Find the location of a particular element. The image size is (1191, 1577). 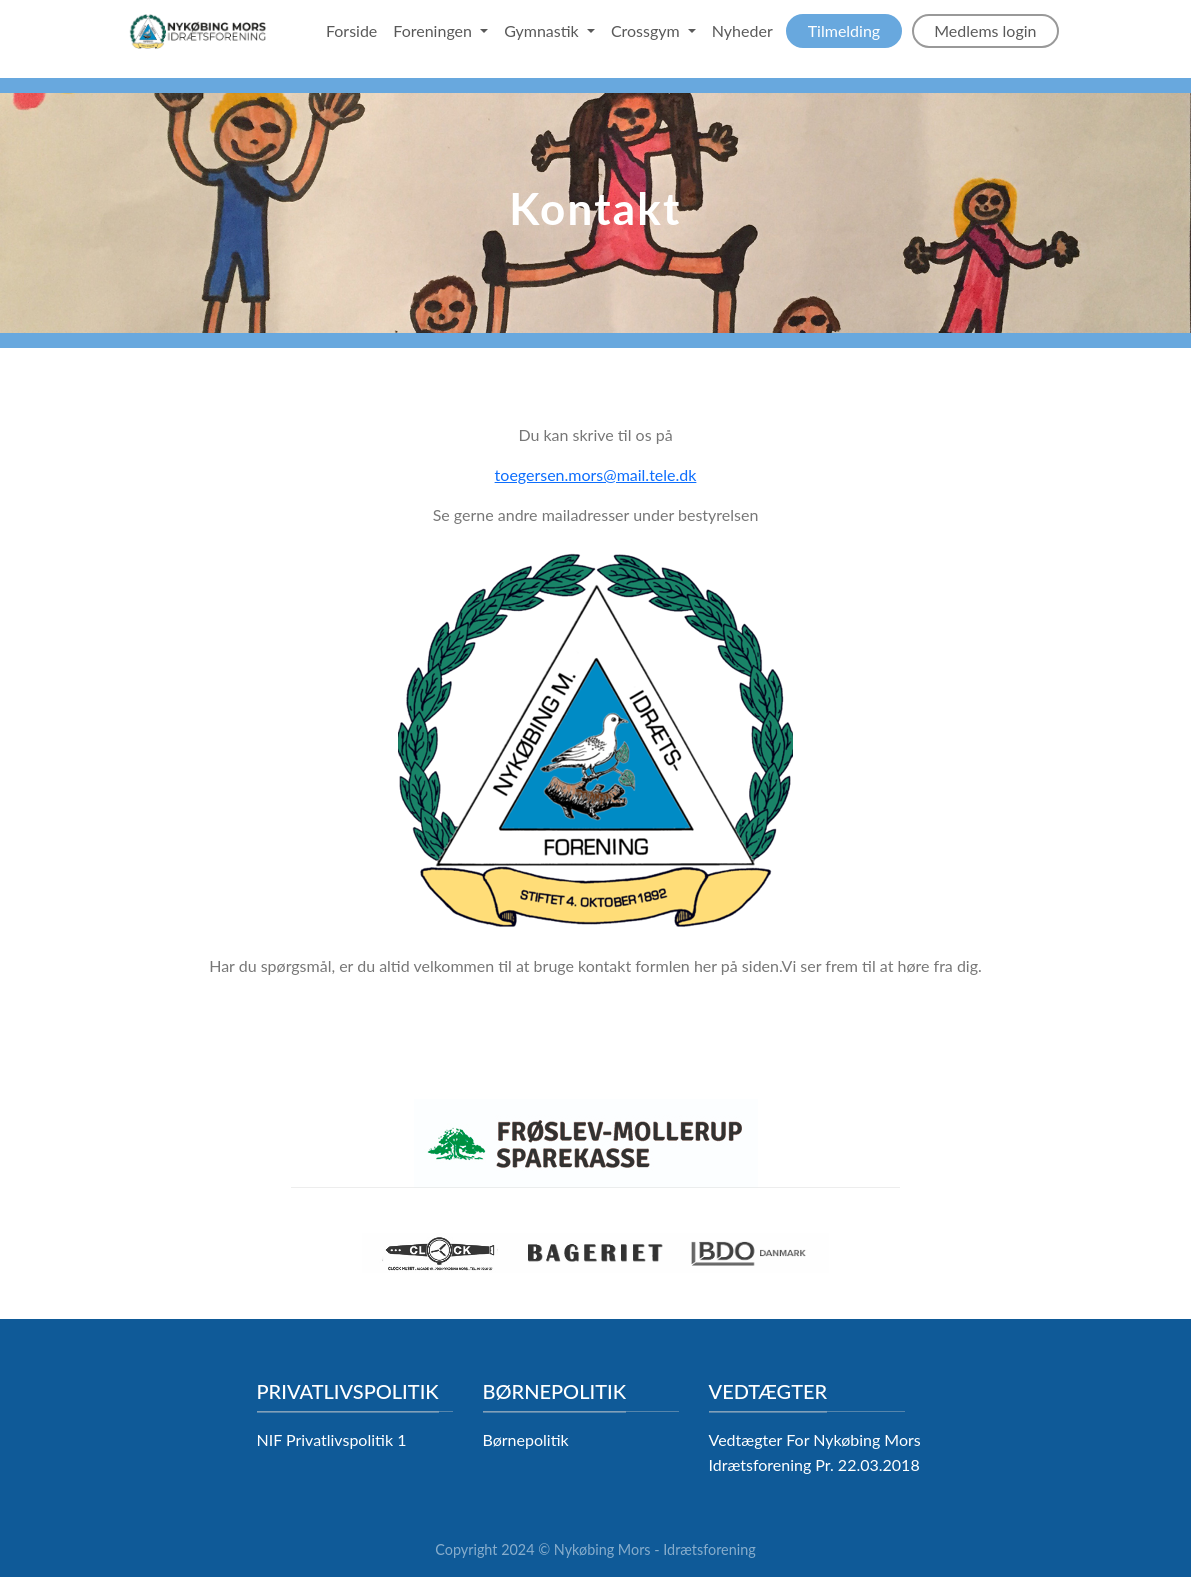

Gymnastik [button] is located at coordinates (543, 30).